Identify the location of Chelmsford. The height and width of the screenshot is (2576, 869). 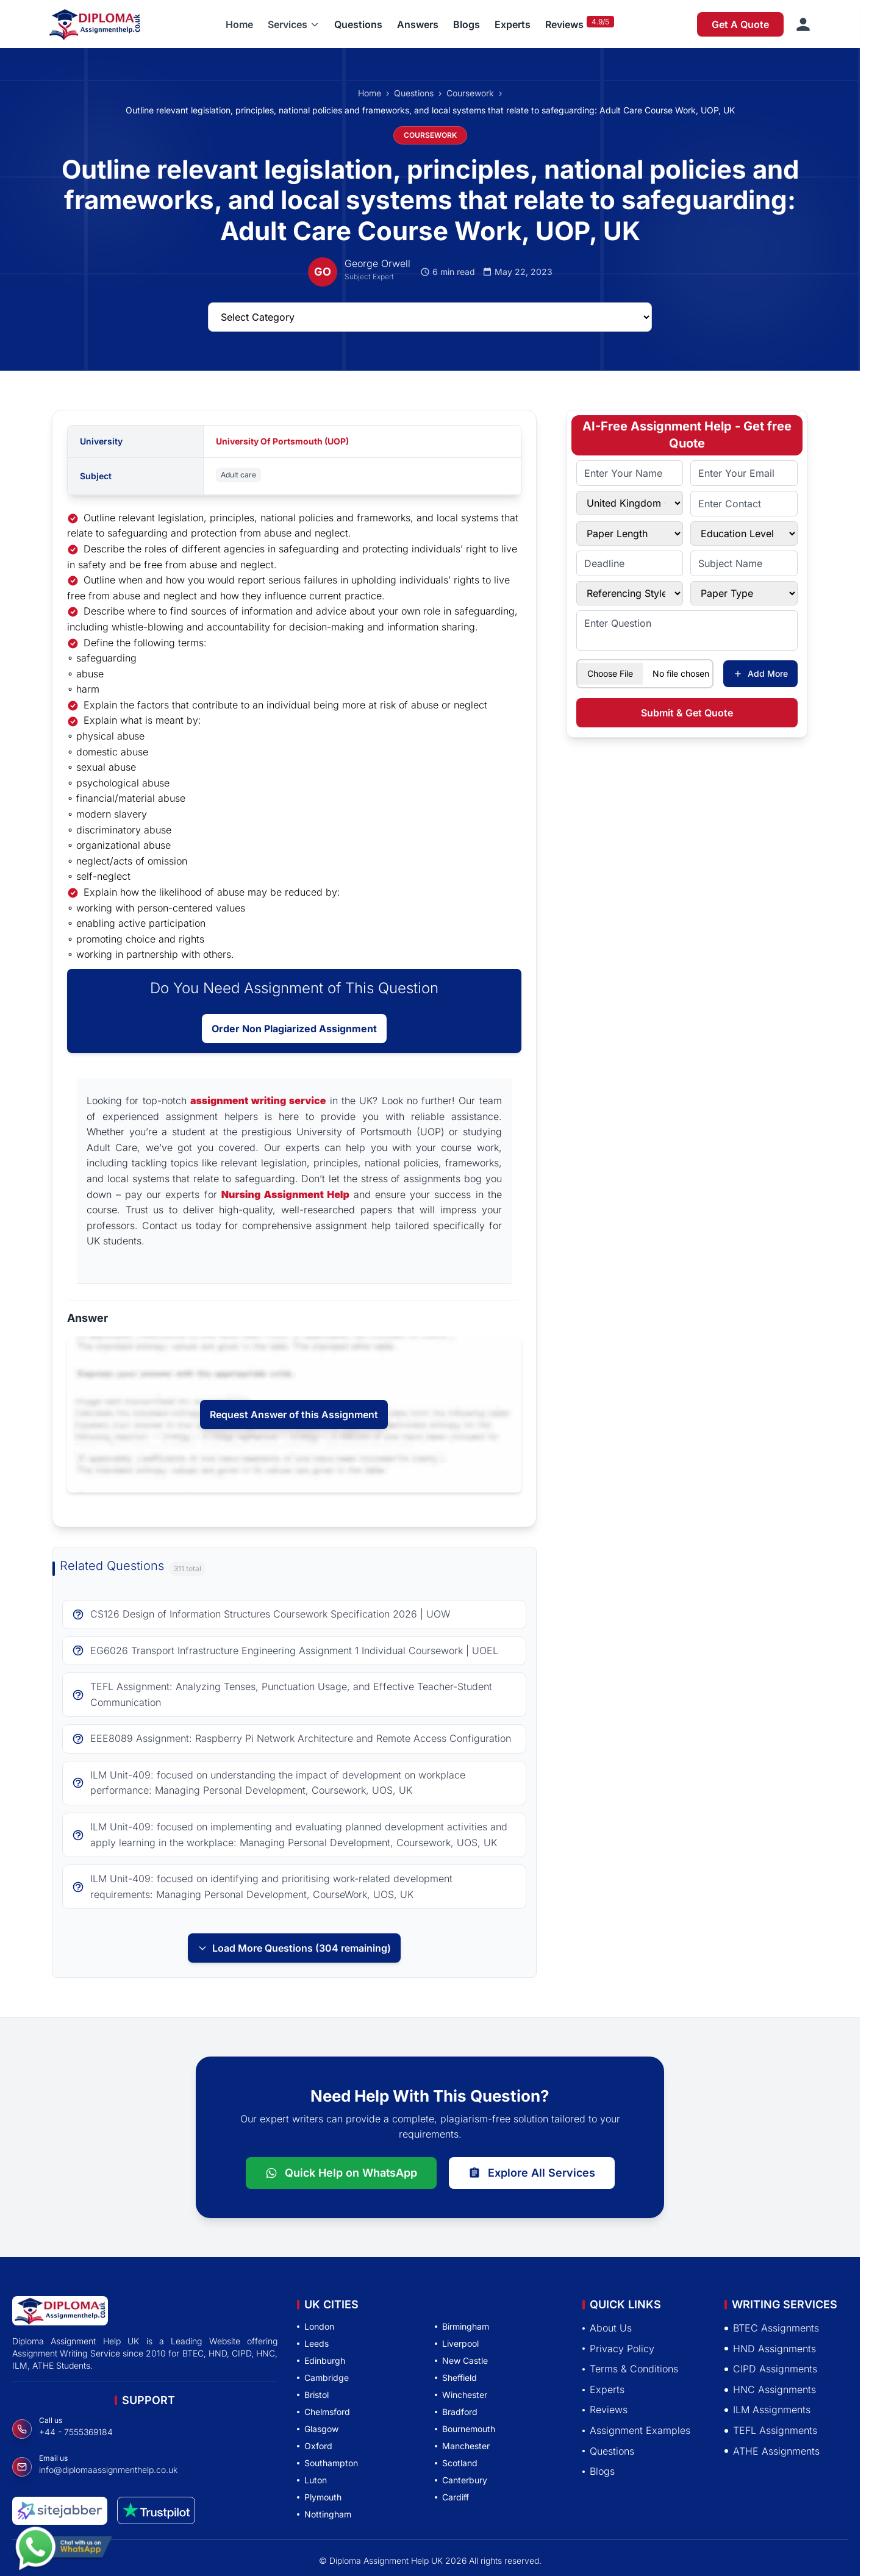
(323, 2412).